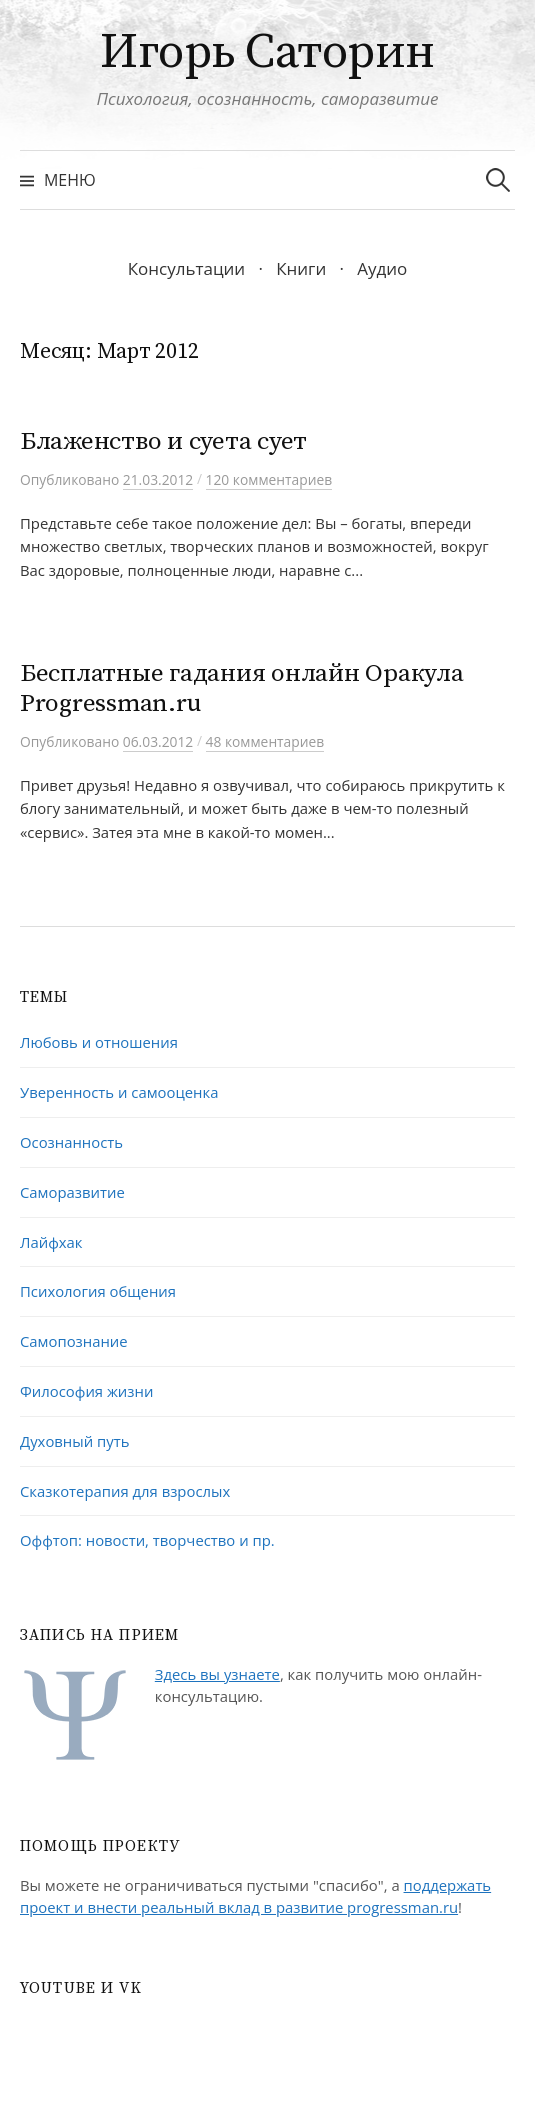  I want to click on Здесь вы узнаете, so click(217, 1674).